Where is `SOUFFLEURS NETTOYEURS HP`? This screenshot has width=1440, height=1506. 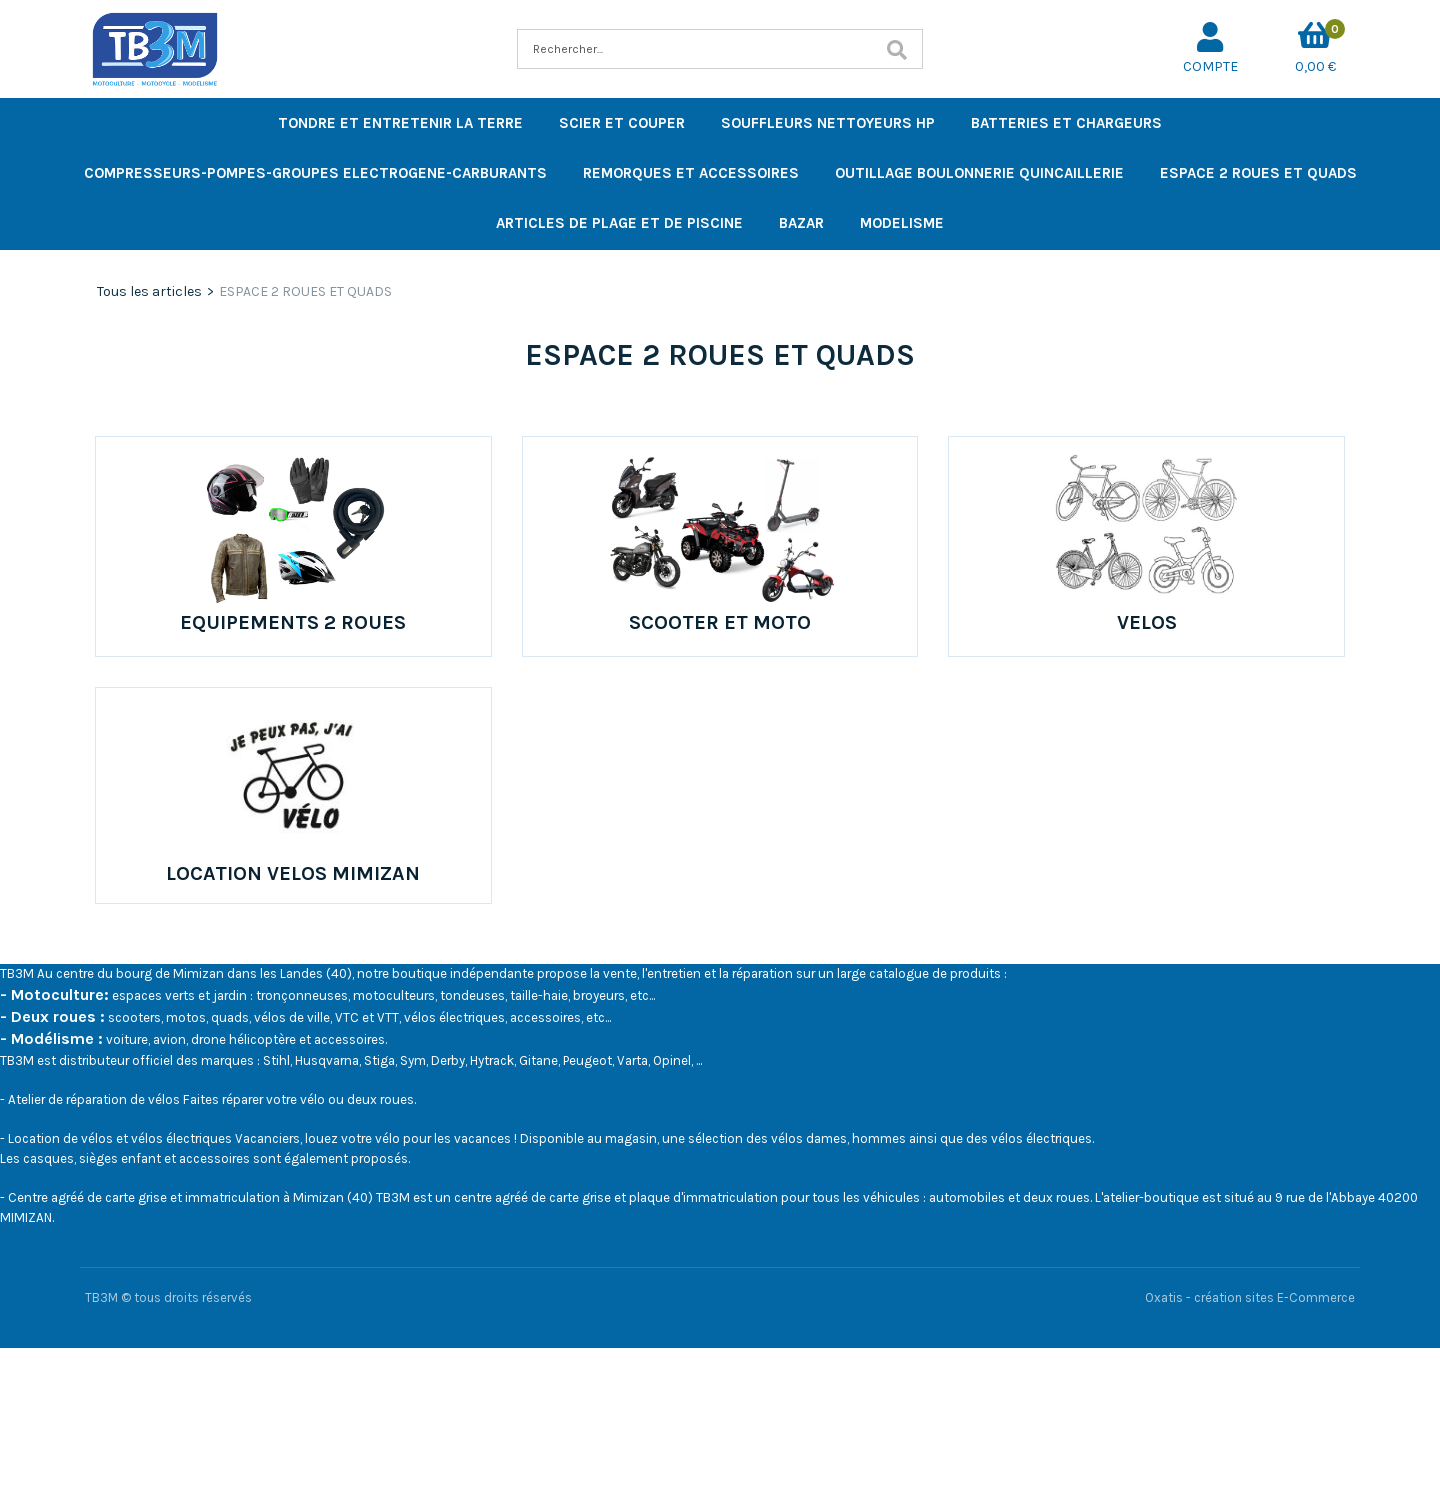
SOUFFLEURS NETTOYEURS HP is located at coordinates (828, 123).